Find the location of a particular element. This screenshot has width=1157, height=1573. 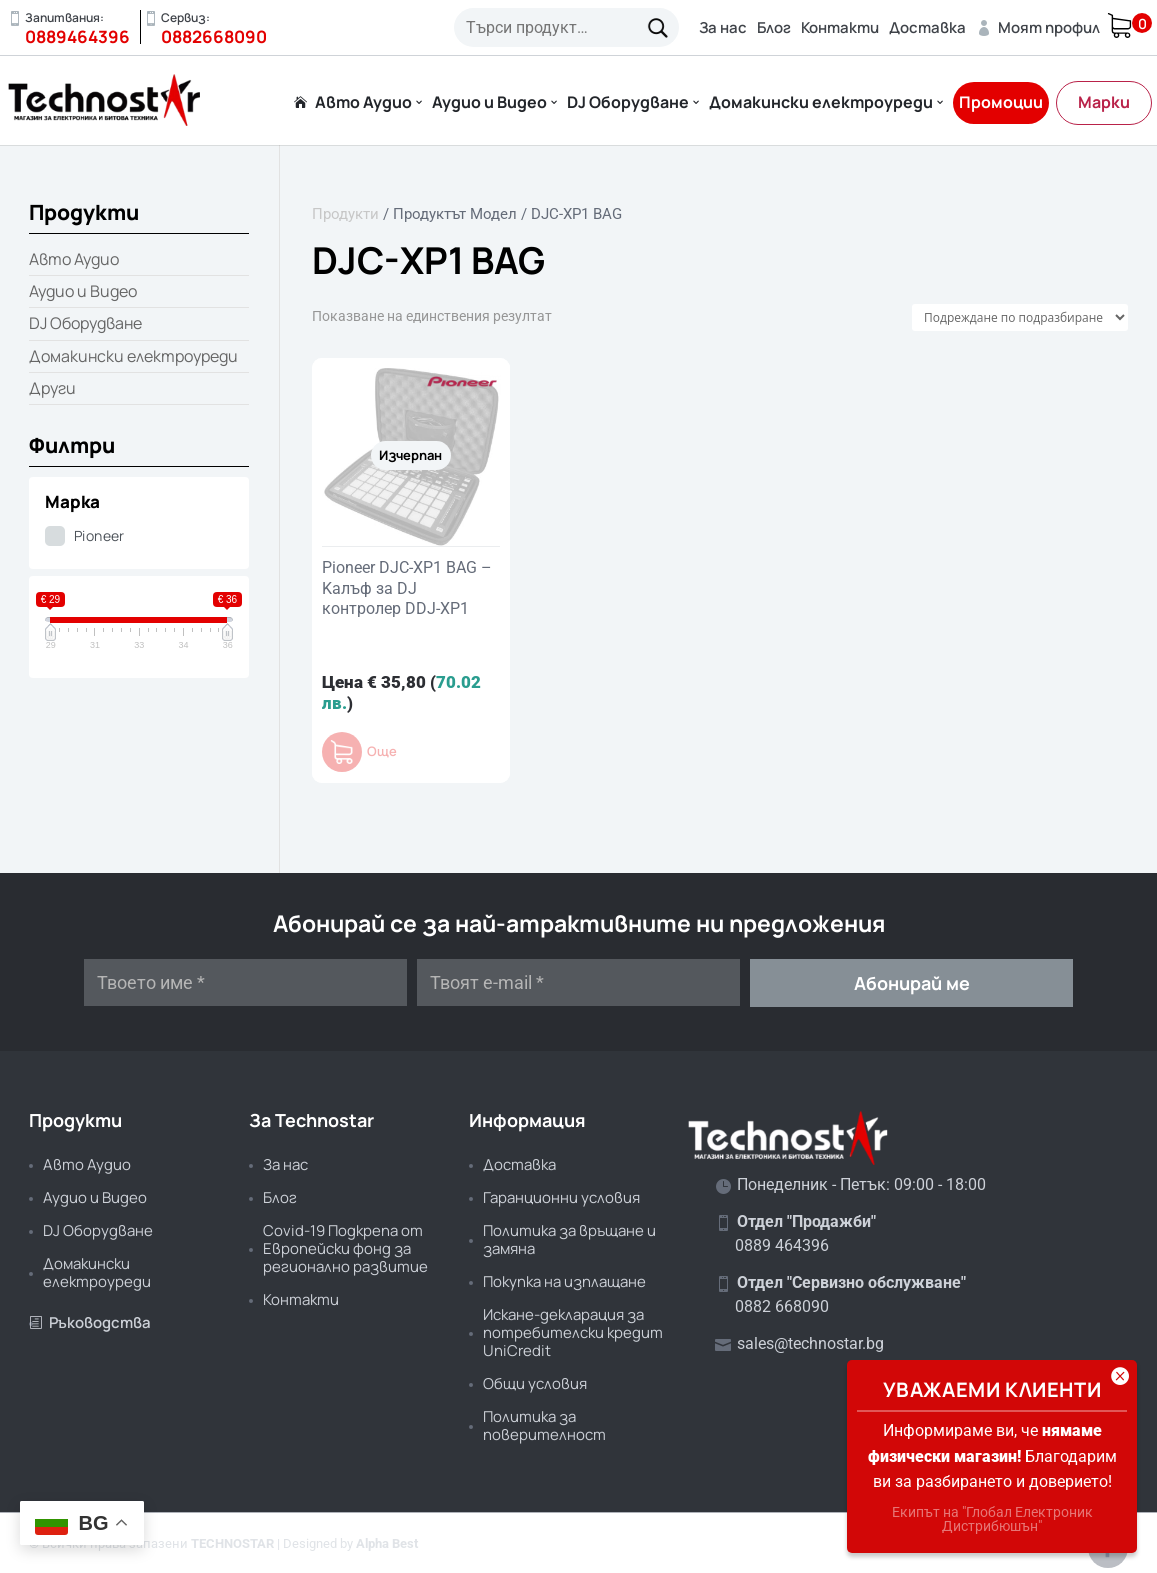

Блог is located at coordinates (774, 27).